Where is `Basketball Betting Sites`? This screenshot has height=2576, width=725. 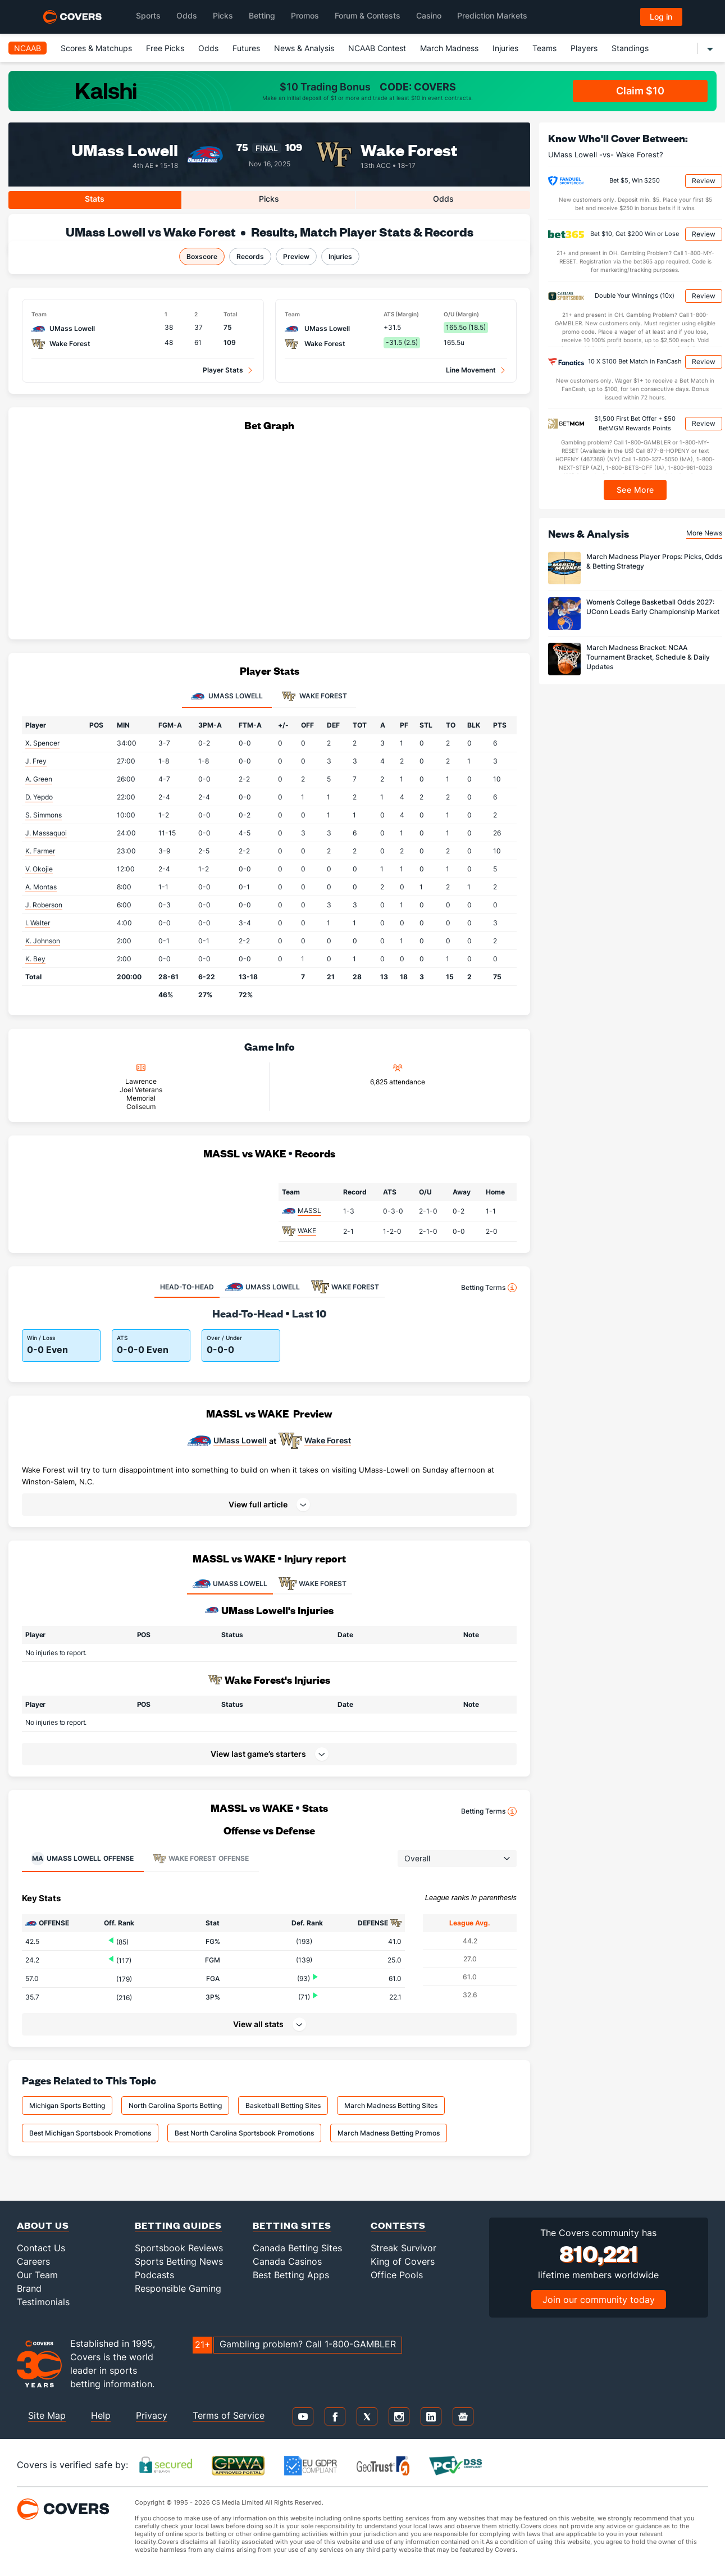
Basketball Betting Sites is located at coordinates (283, 2105).